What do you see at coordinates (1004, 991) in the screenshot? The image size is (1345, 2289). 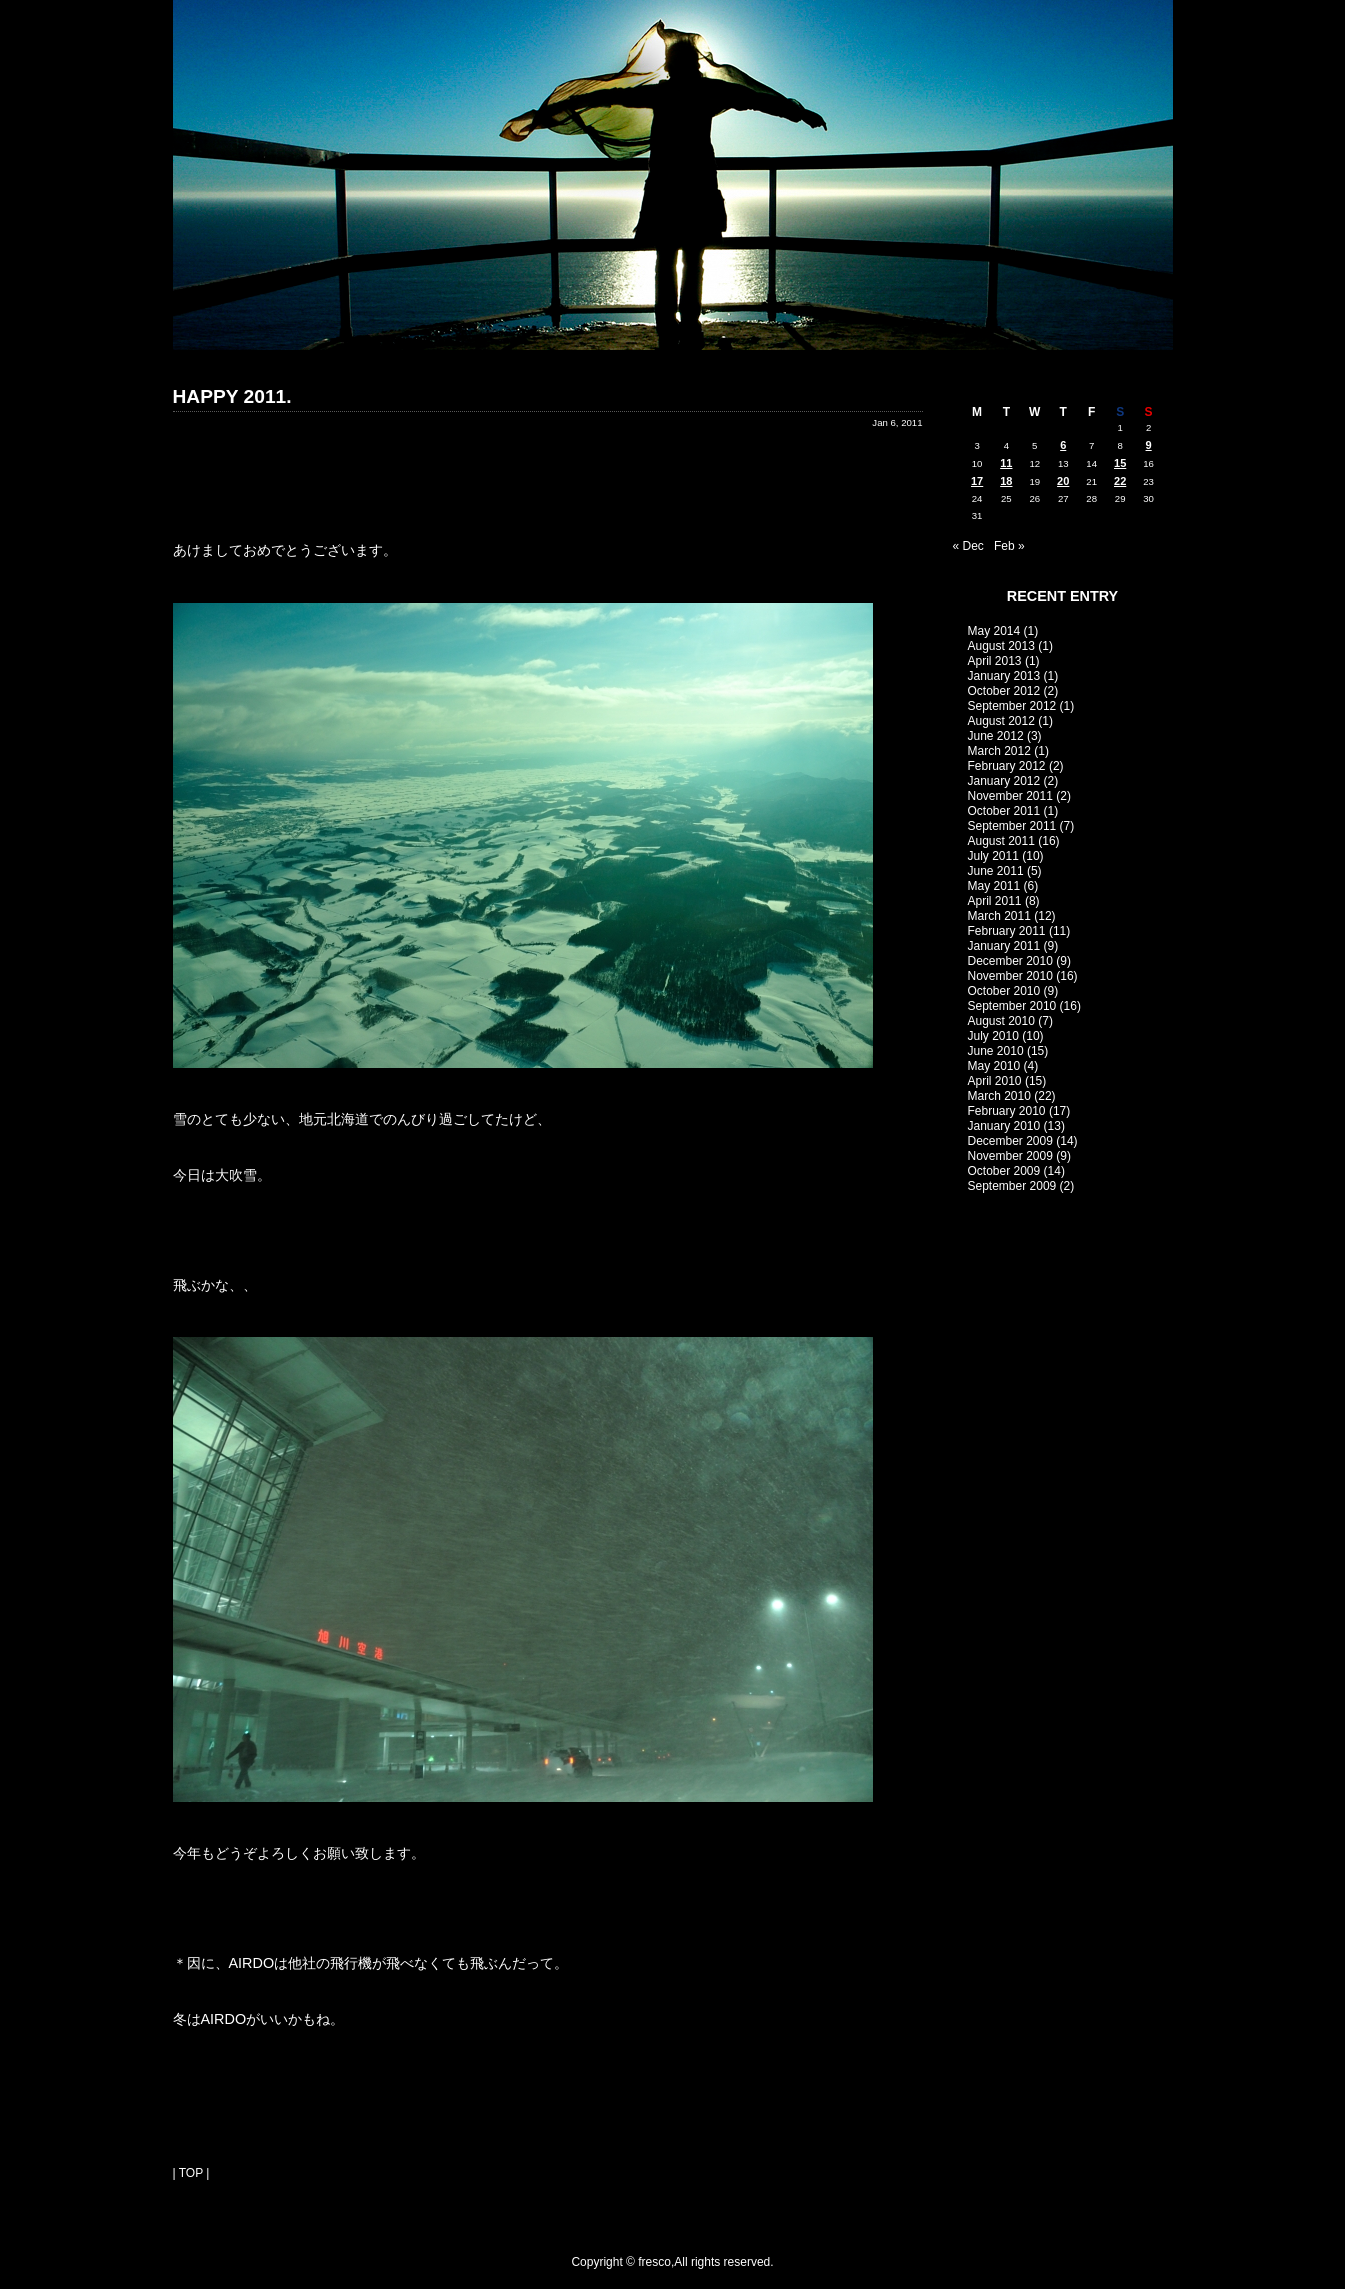 I see `October 2010` at bounding box center [1004, 991].